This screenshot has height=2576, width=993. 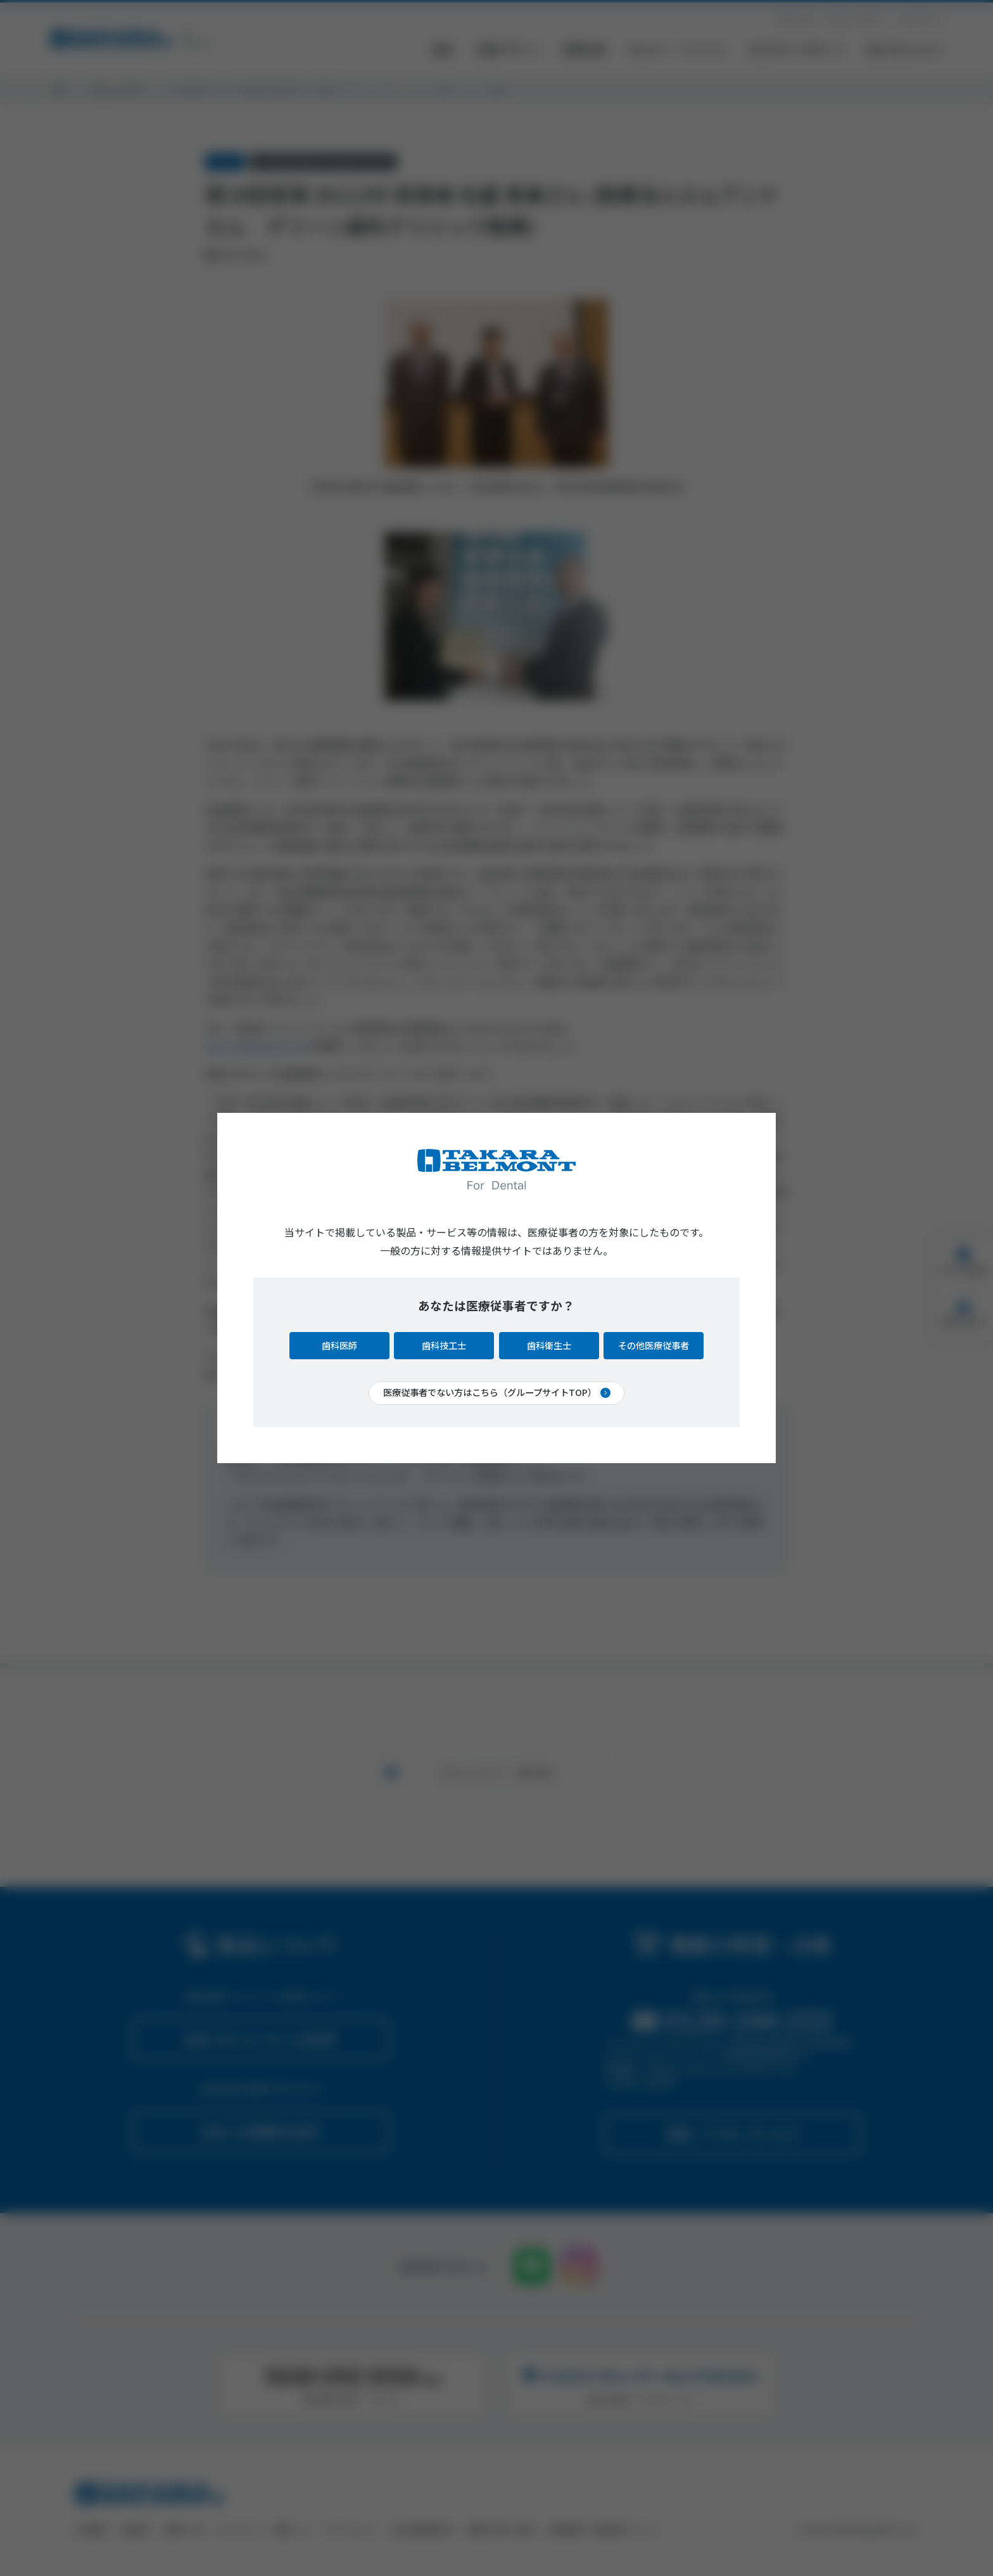 I want to click on 歯科医師, so click(x=339, y=1345).